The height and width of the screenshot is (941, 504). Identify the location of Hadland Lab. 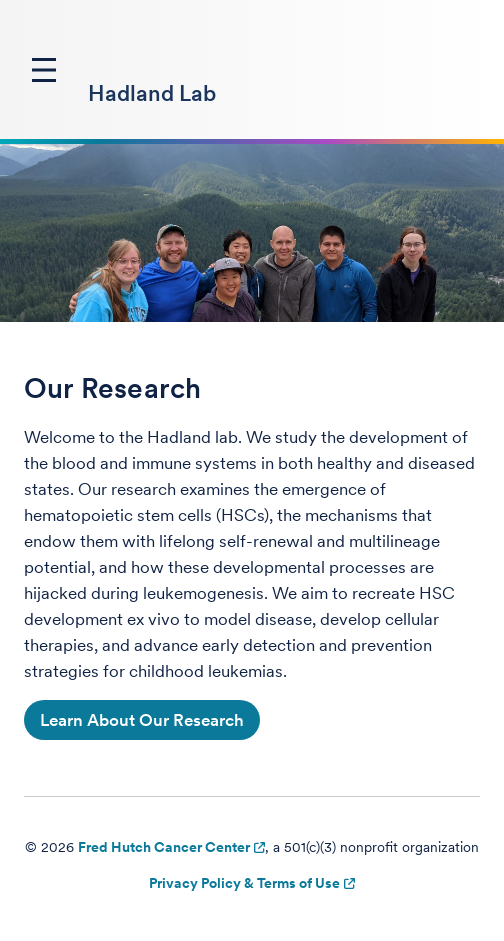
(152, 93).